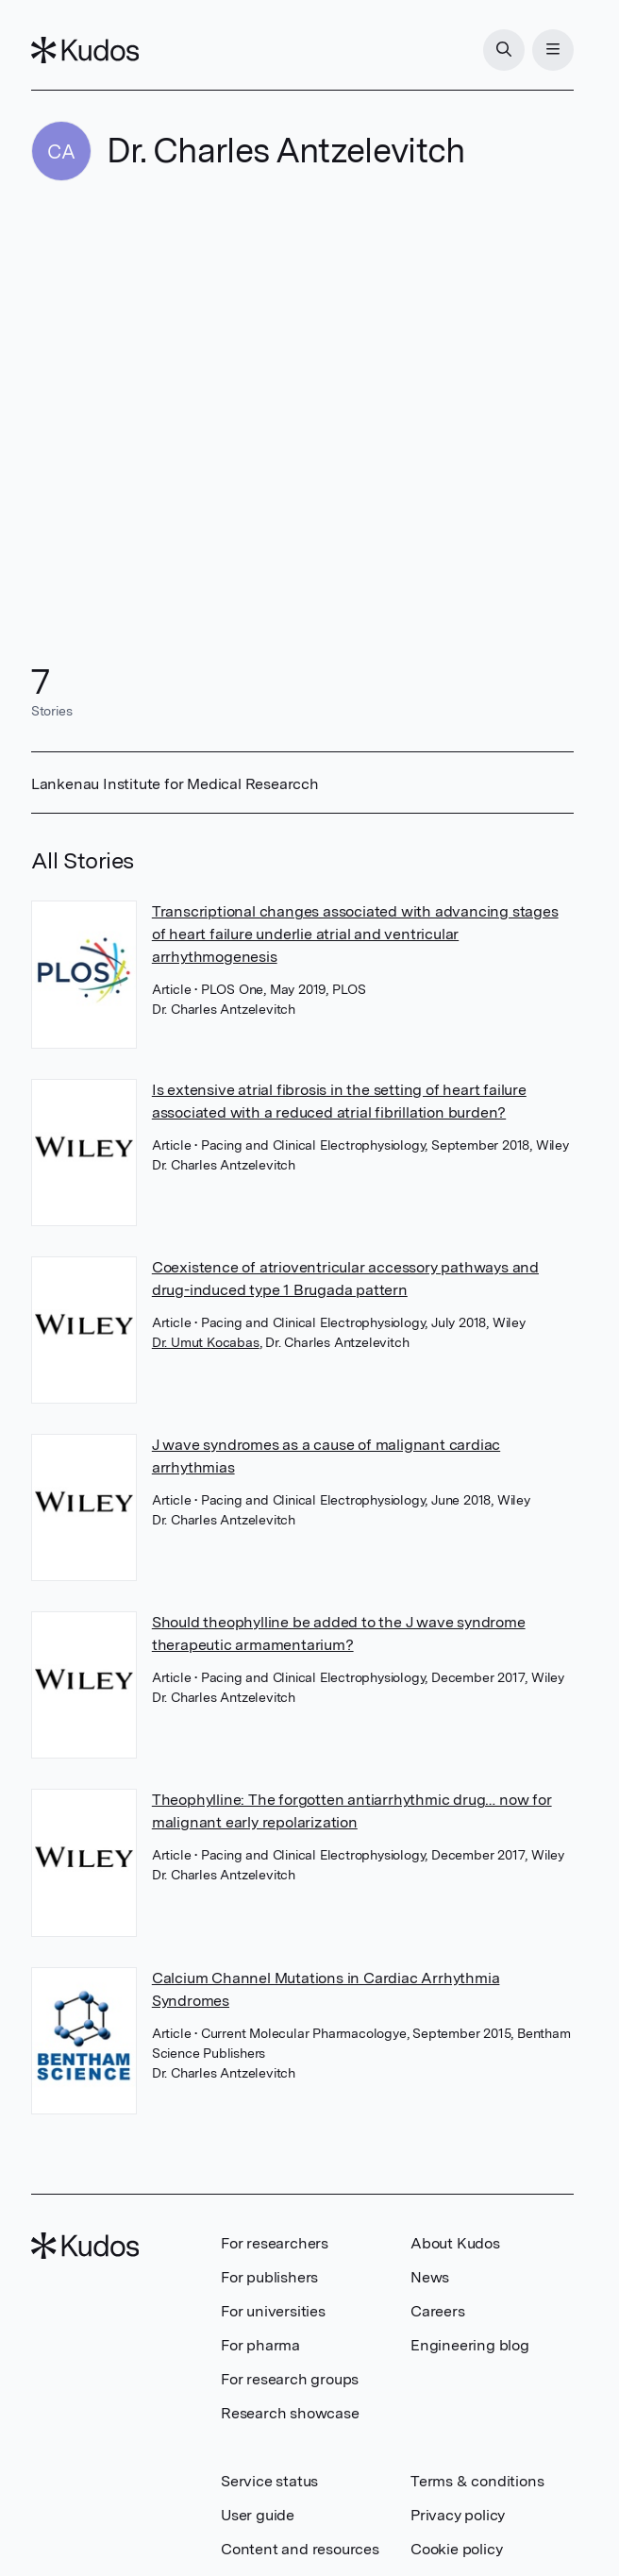 This screenshot has width=619, height=2576. Describe the element at coordinates (504, 50) in the screenshot. I see `[Search]` at that location.